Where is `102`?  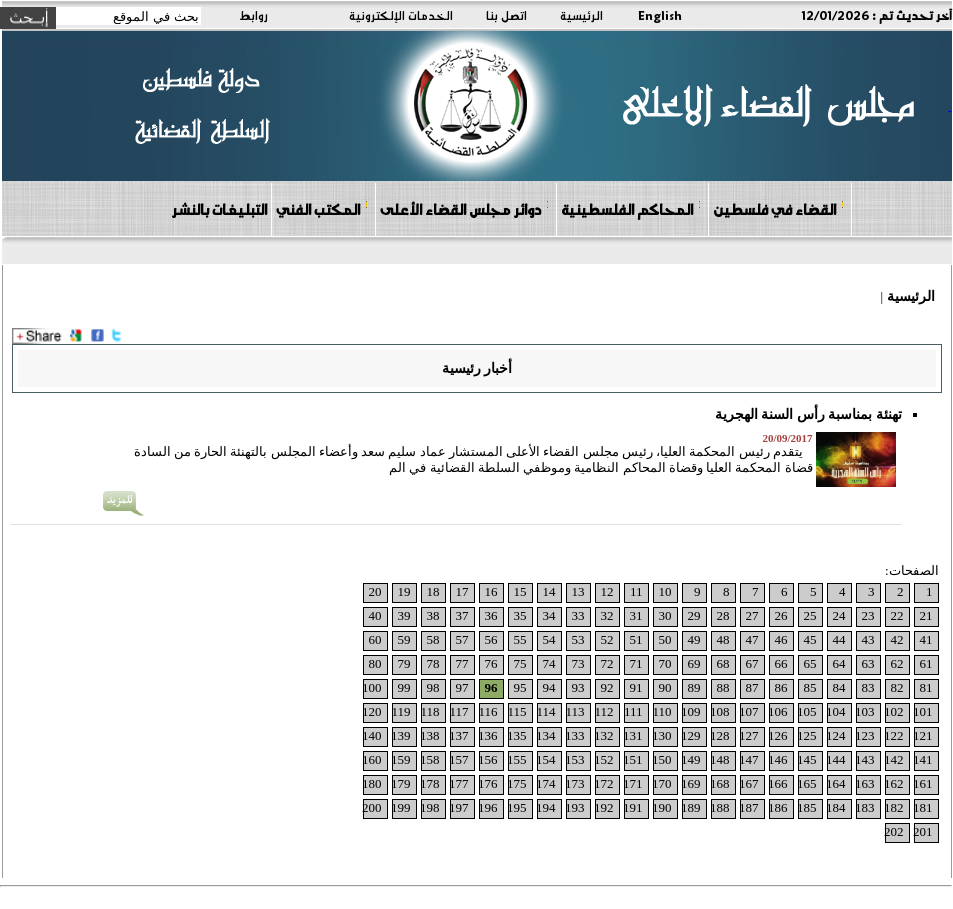 102 is located at coordinates (894, 711).